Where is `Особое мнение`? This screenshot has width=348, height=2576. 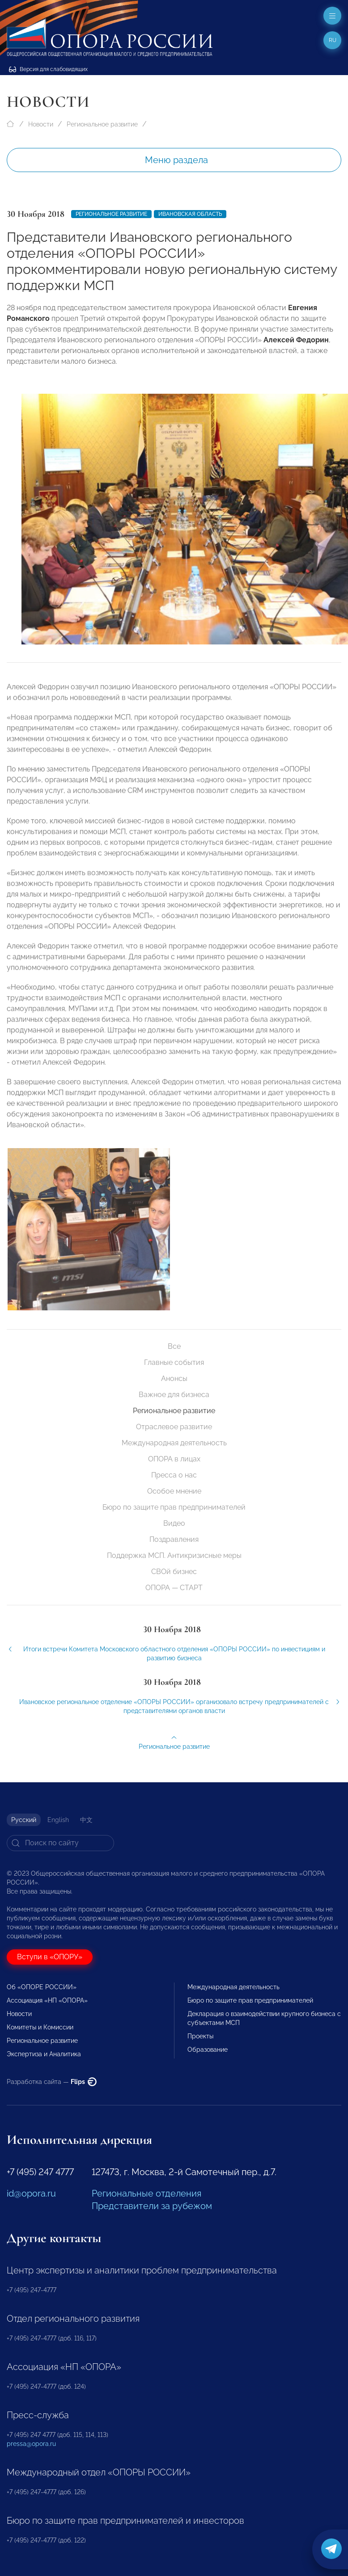
Особое мнение is located at coordinates (174, 1491).